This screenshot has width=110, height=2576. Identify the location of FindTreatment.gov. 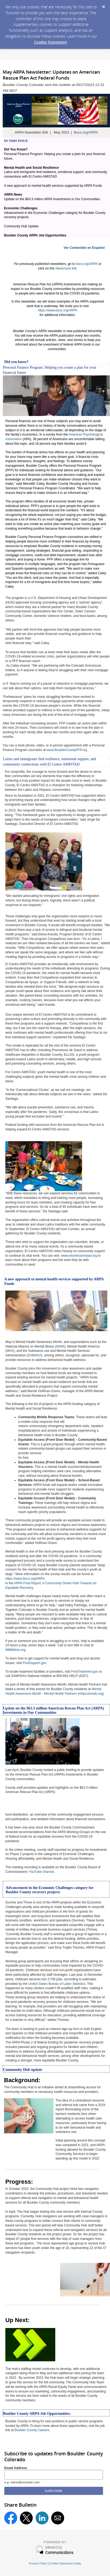
(84, 1671).